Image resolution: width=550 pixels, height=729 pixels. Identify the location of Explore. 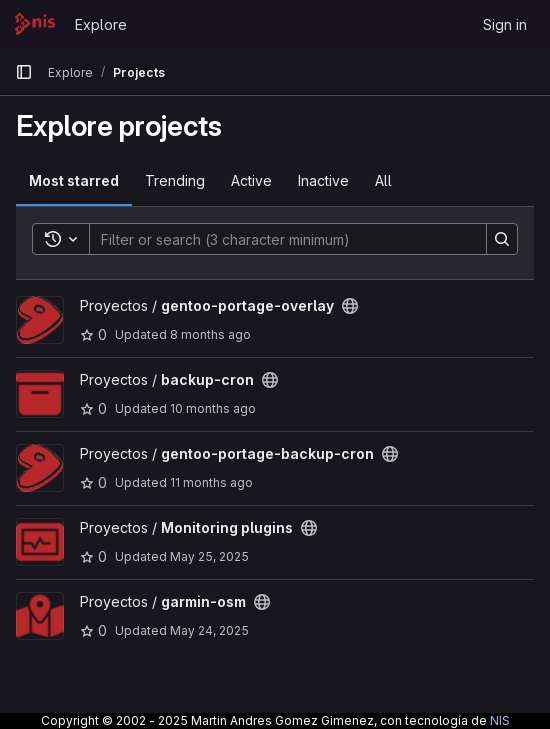
(101, 24).